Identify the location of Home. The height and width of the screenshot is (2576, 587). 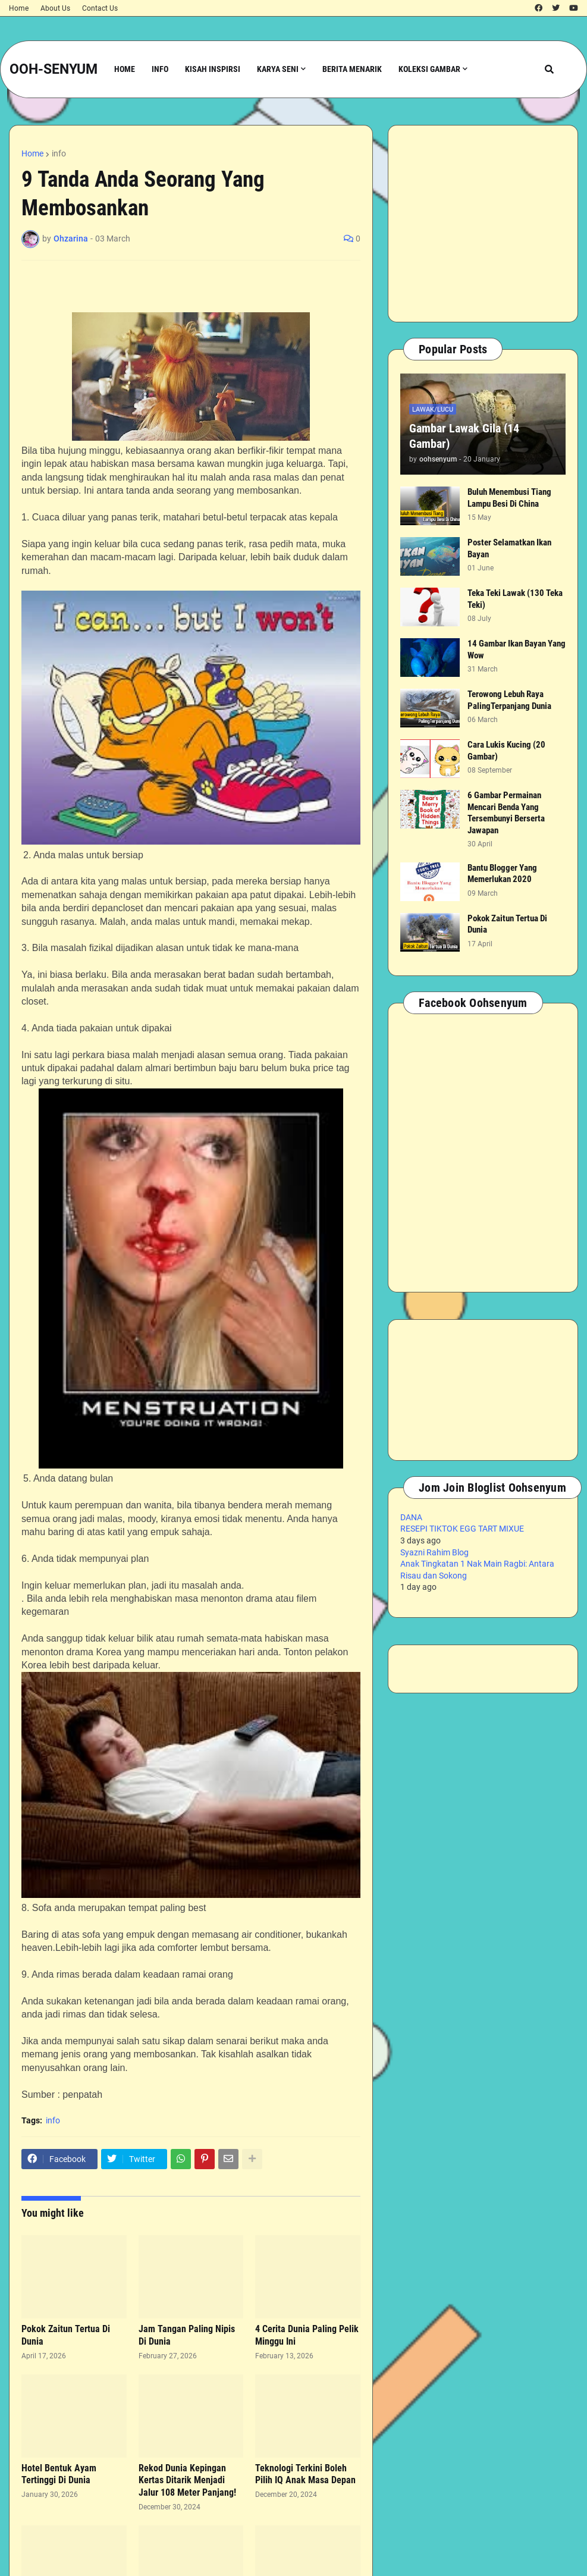
(19, 8).